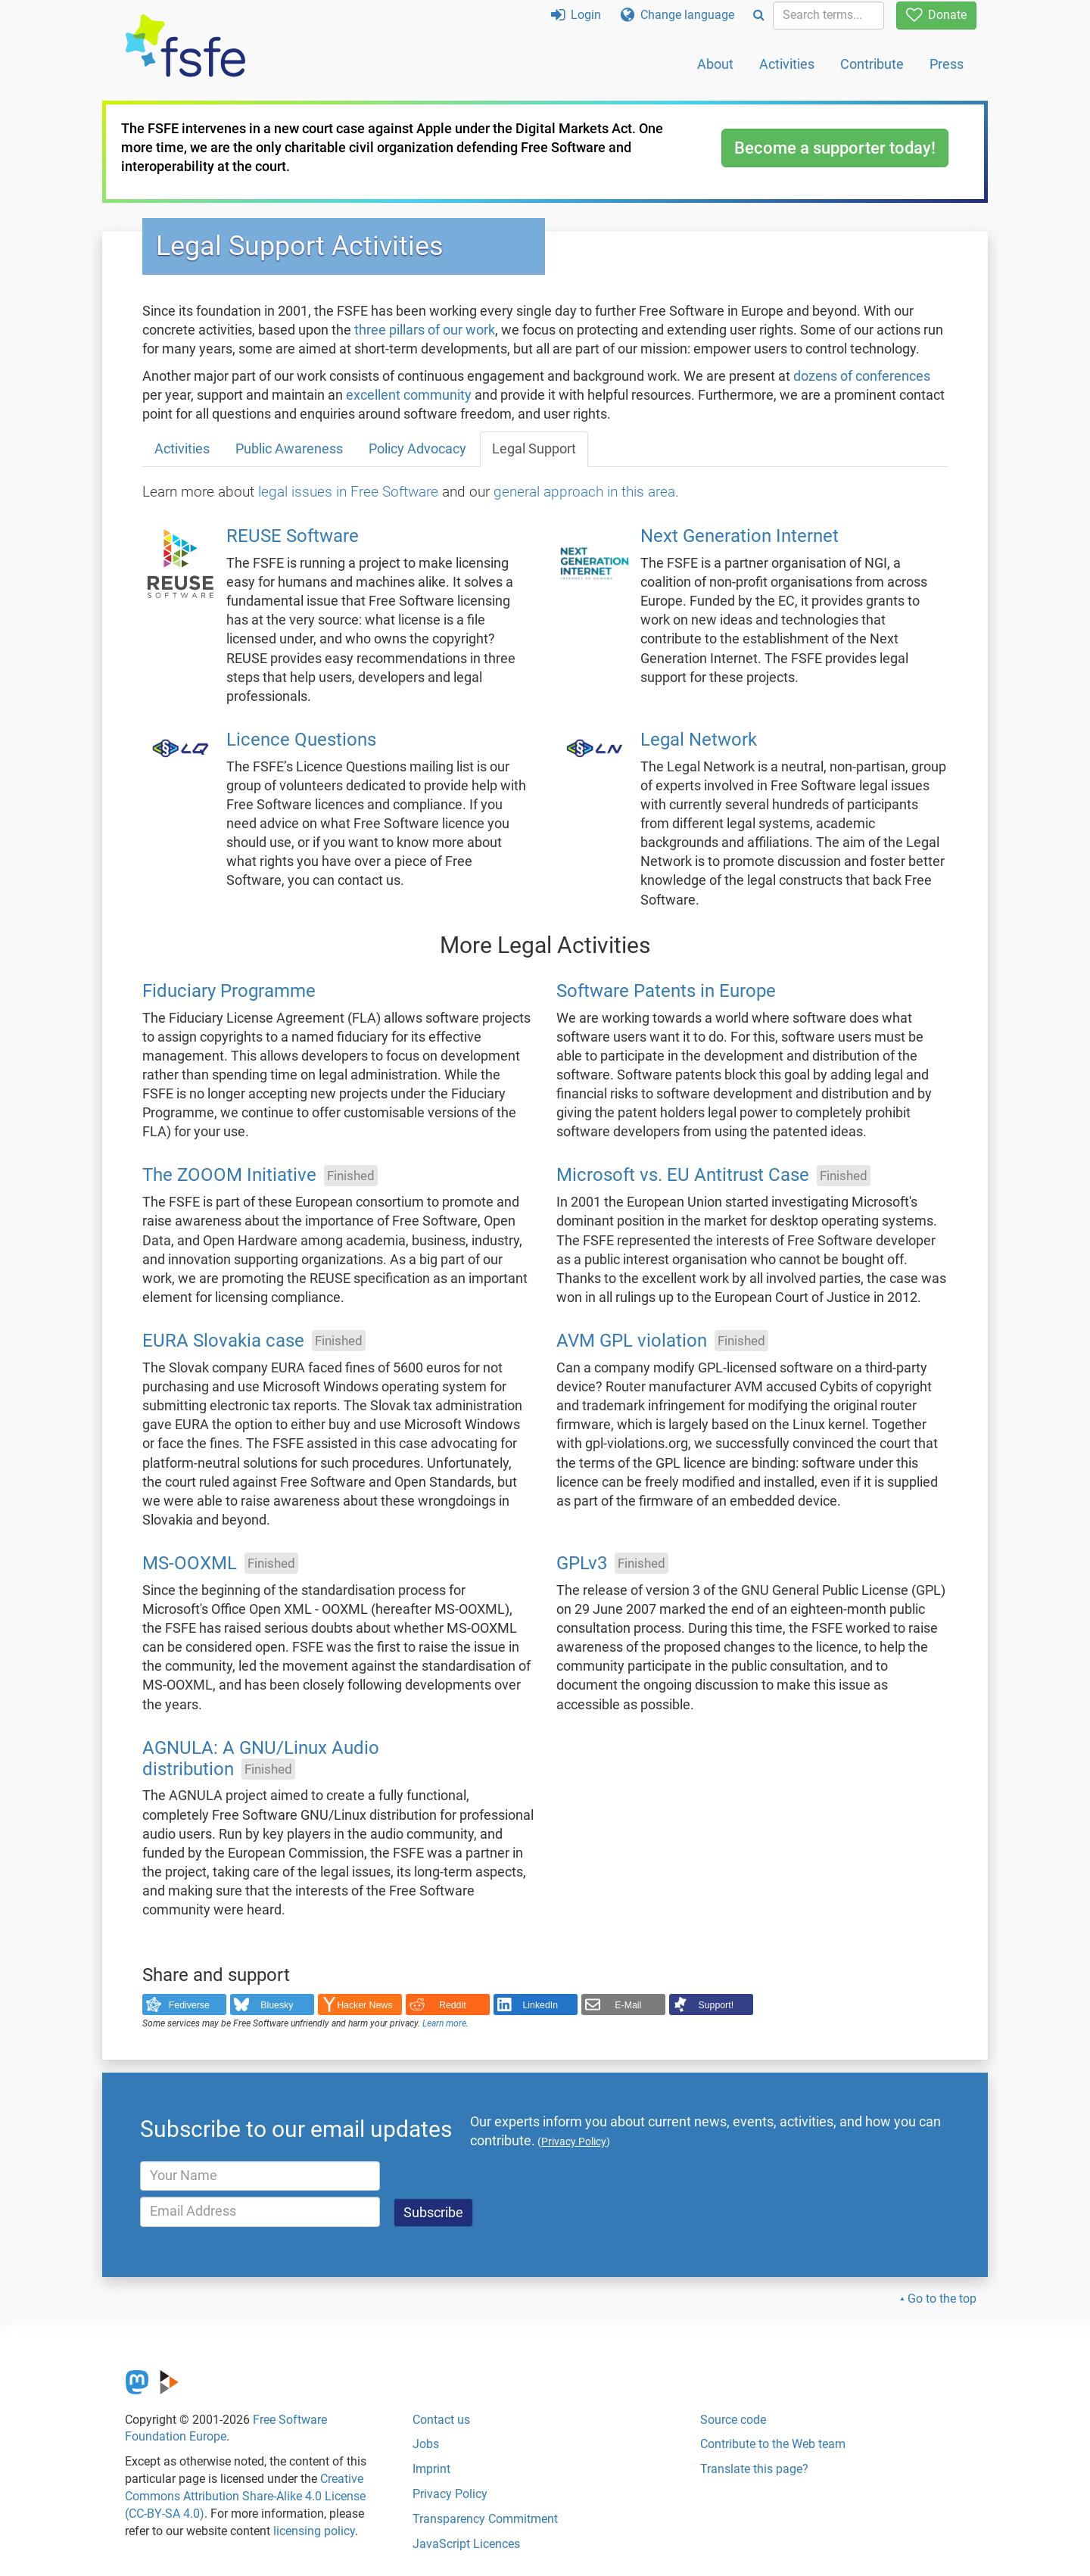 The height and width of the screenshot is (2576, 1090). Describe the element at coordinates (835, 148) in the screenshot. I see `Become a supporter today!` at that location.